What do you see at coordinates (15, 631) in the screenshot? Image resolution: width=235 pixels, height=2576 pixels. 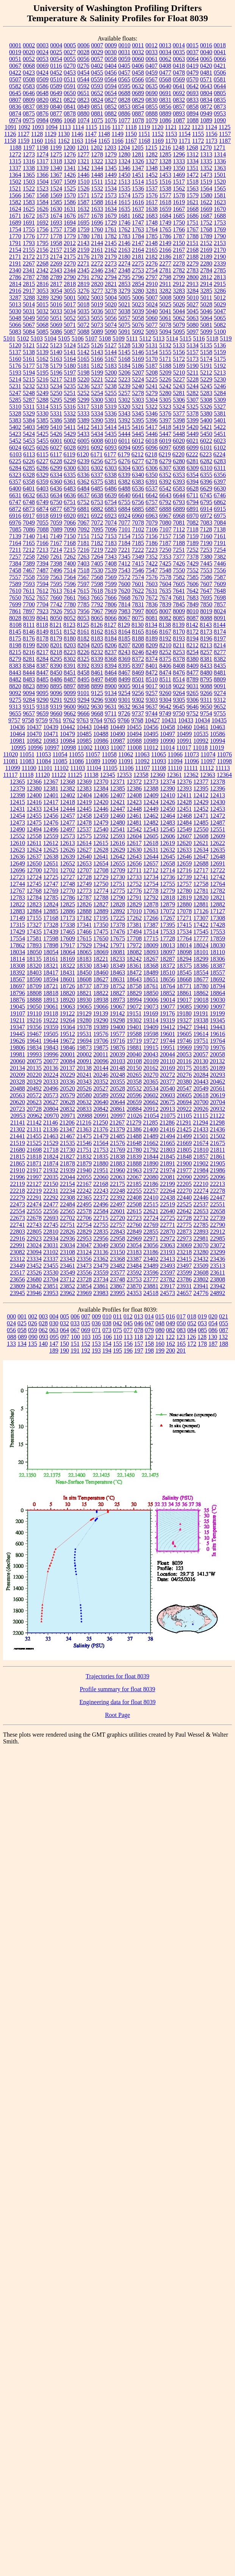 I see `8145` at bounding box center [15, 631].